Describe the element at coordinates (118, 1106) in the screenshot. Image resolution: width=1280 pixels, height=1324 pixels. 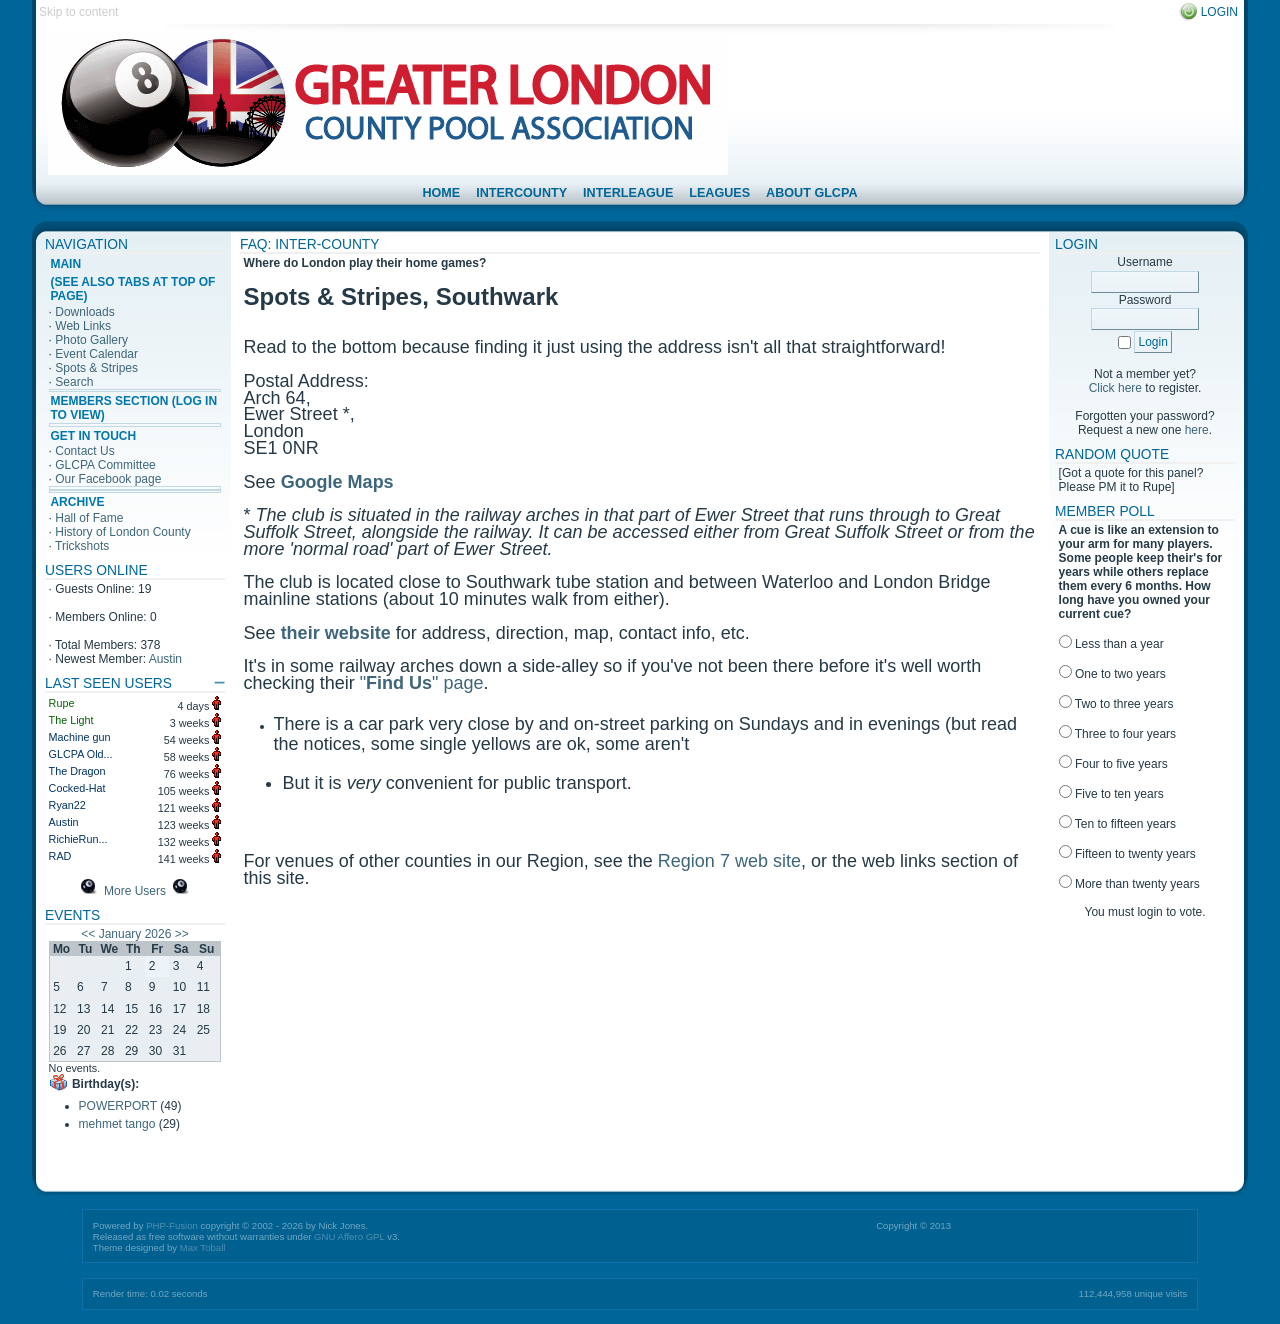
I see `POWERPORT` at that location.